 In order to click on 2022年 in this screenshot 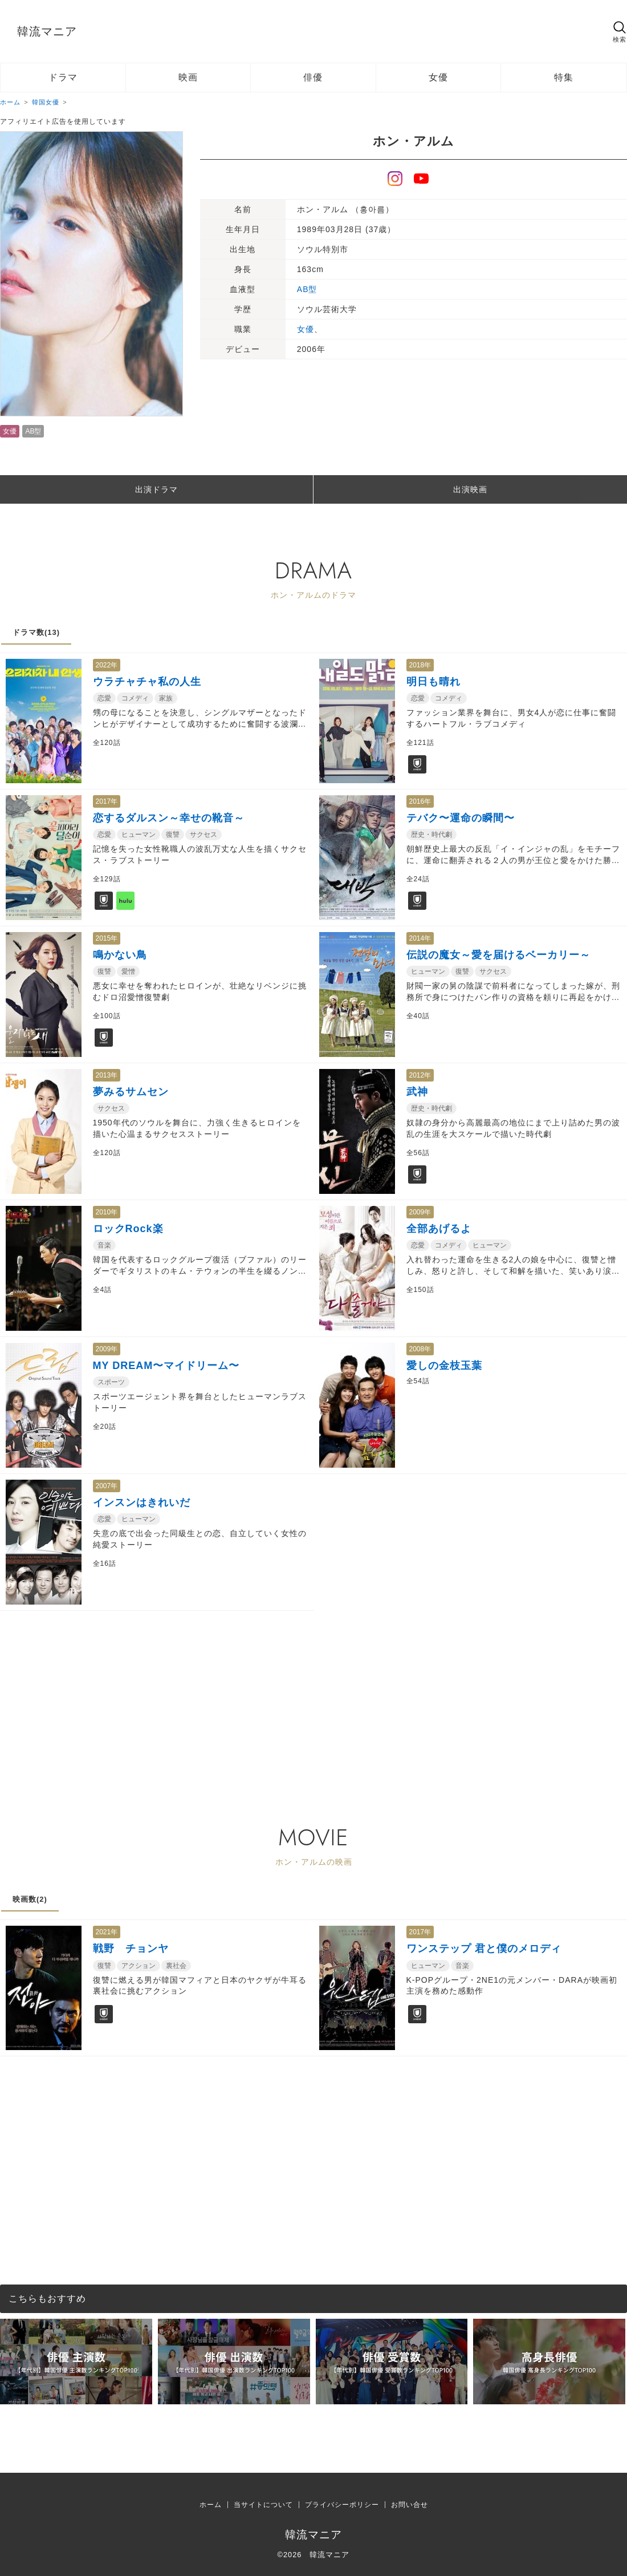, I will do `click(107, 665)`.